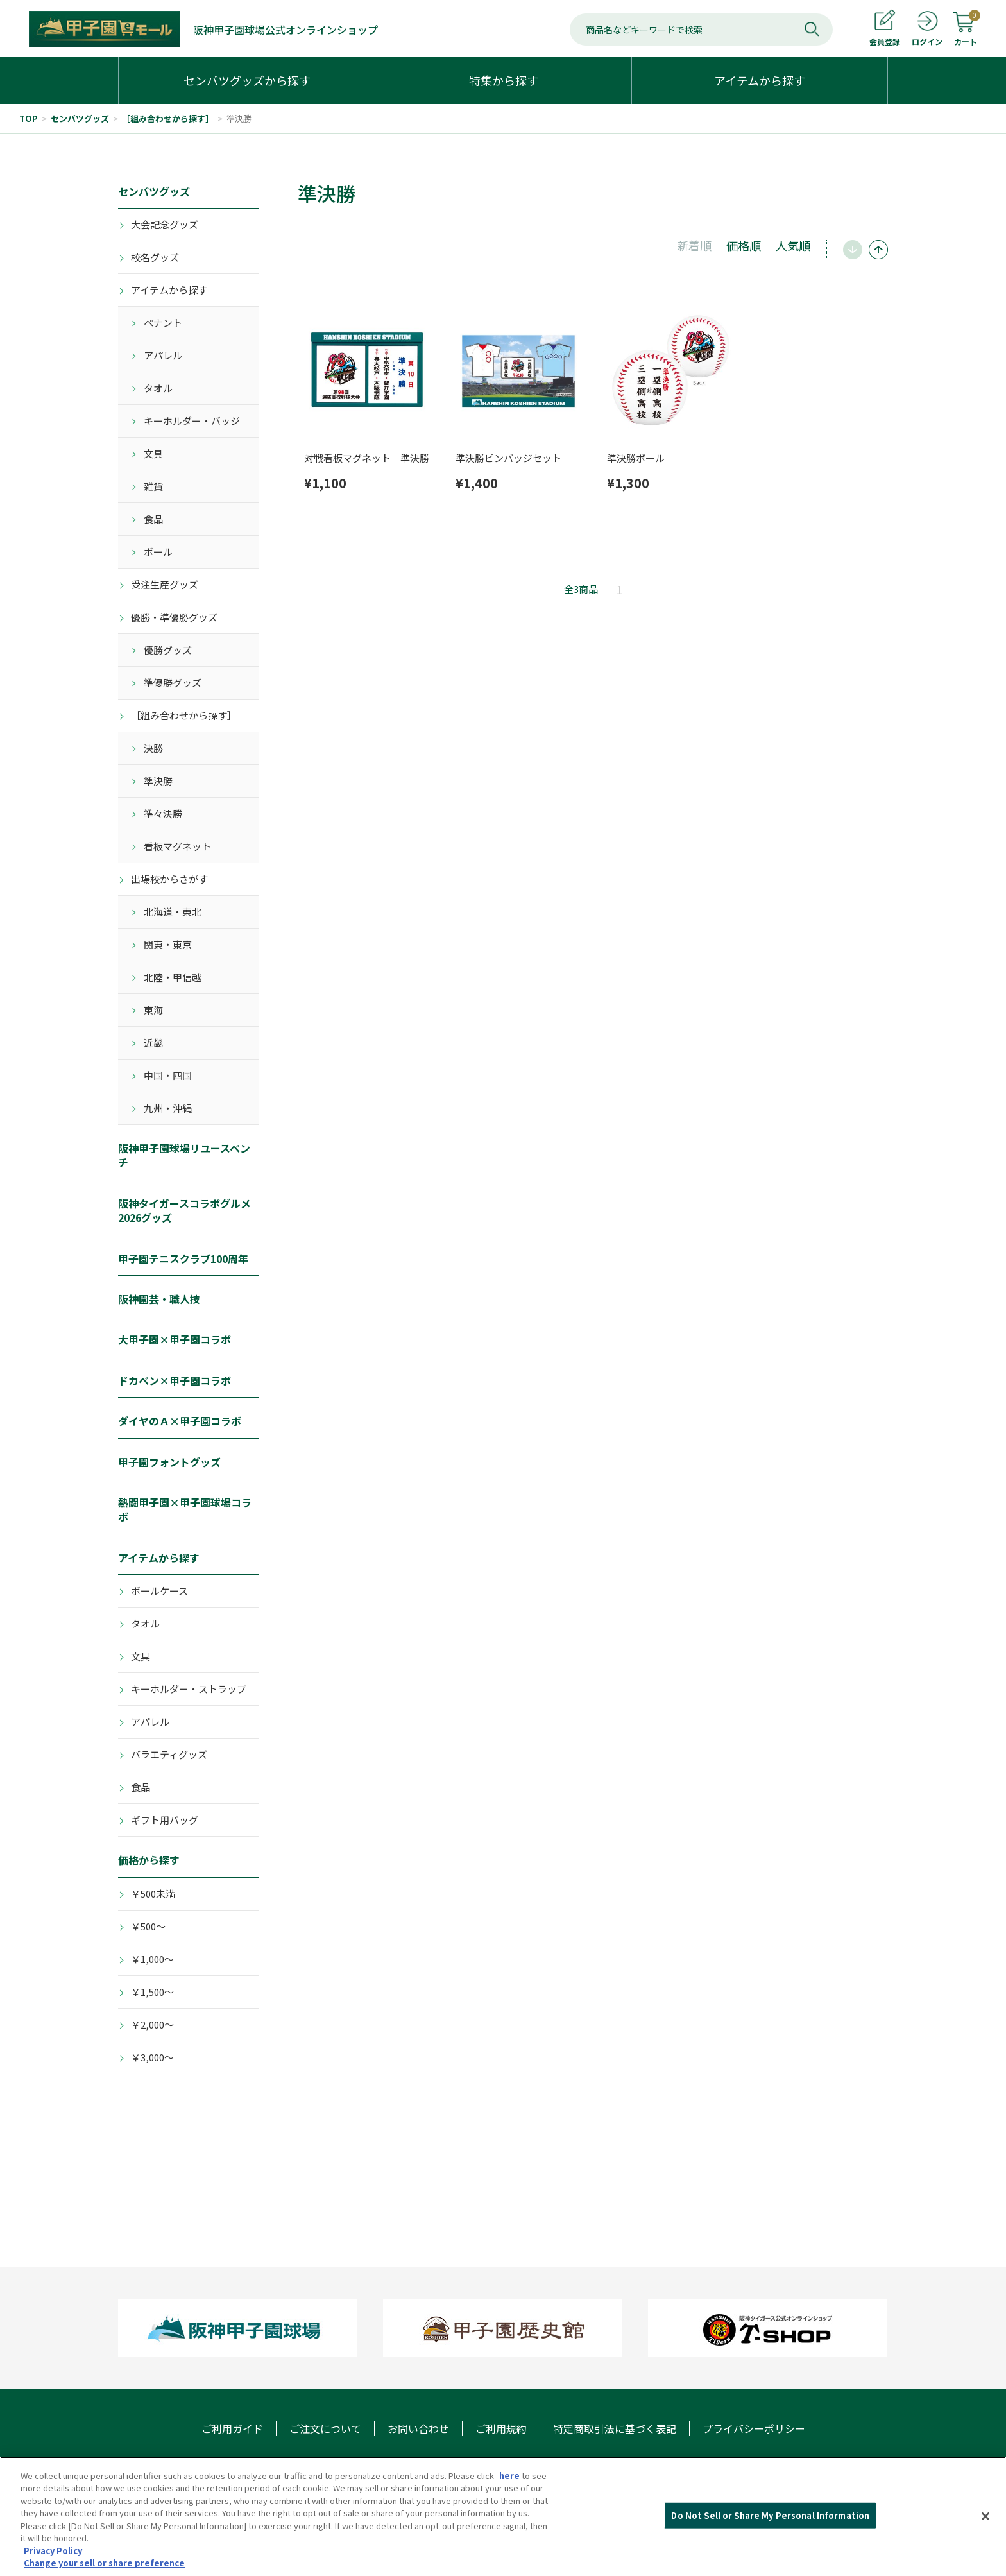 The image size is (1006, 2576). I want to click on アイテムから探す, so click(169, 289).